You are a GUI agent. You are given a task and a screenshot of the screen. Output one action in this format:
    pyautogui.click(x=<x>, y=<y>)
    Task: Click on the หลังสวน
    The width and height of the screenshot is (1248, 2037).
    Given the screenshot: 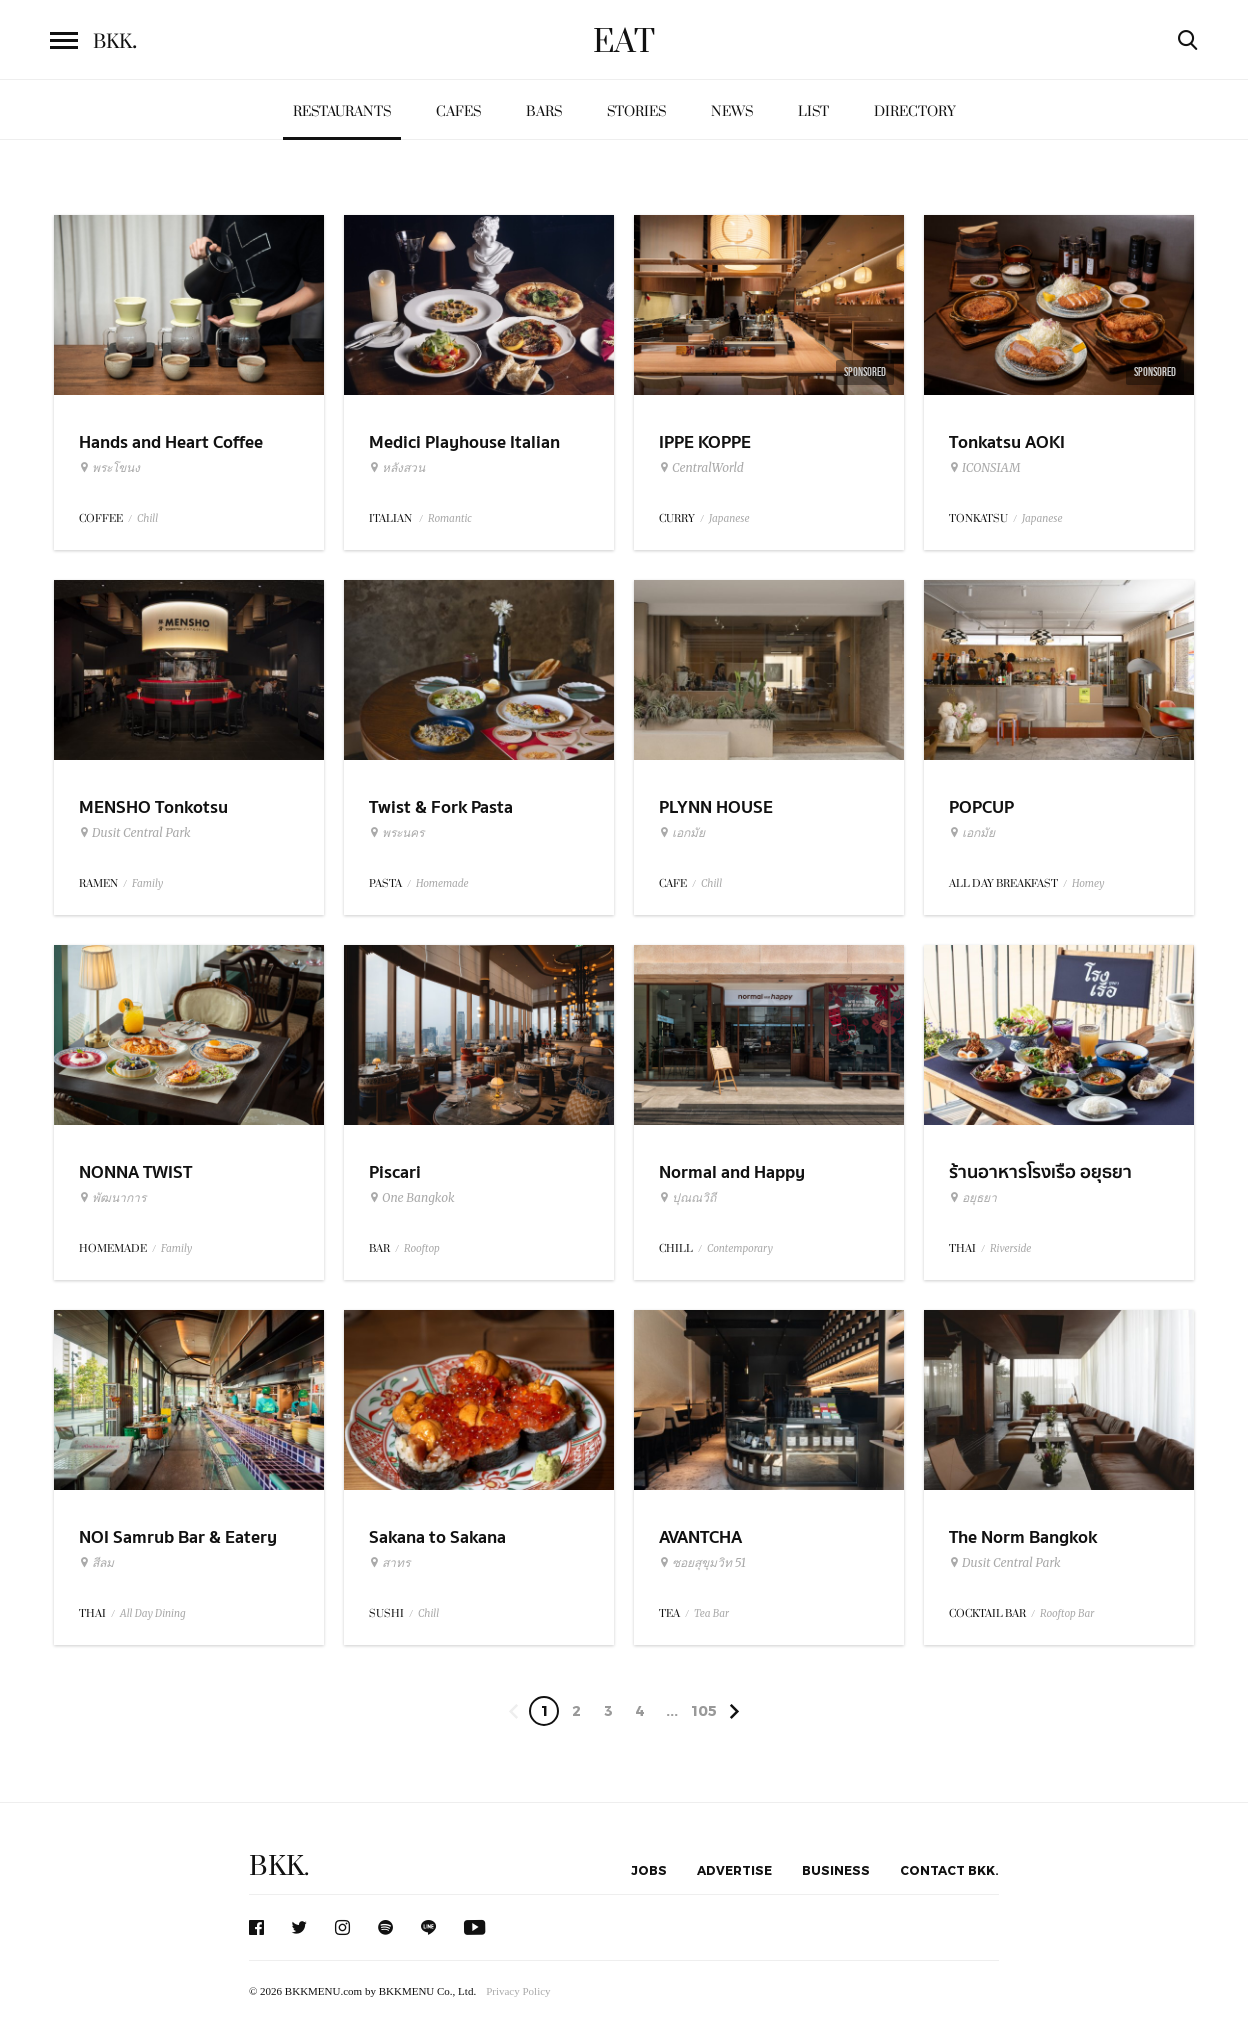 What is the action you would take?
    pyautogui.click(x=397, y=468)
    